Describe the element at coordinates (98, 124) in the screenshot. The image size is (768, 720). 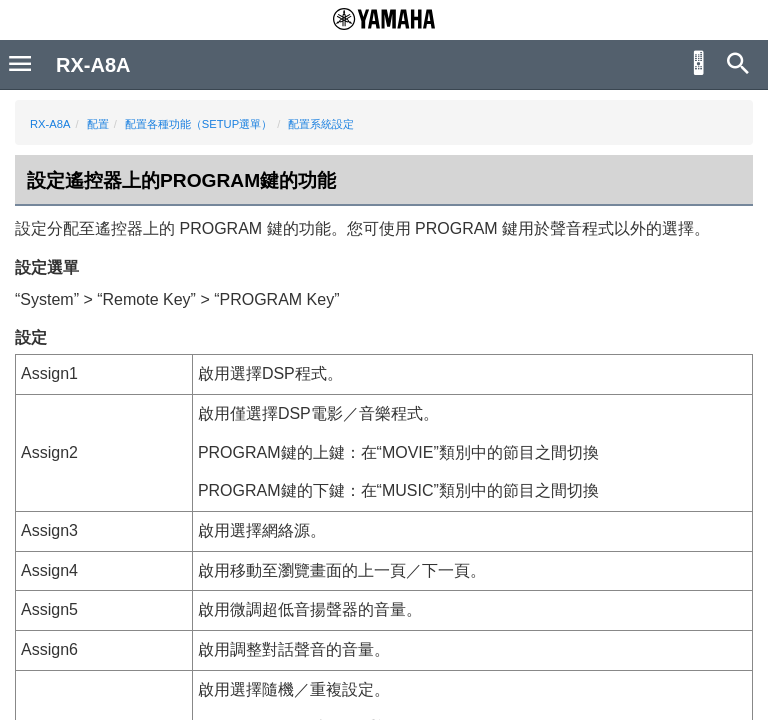
I see `配置` at that location.